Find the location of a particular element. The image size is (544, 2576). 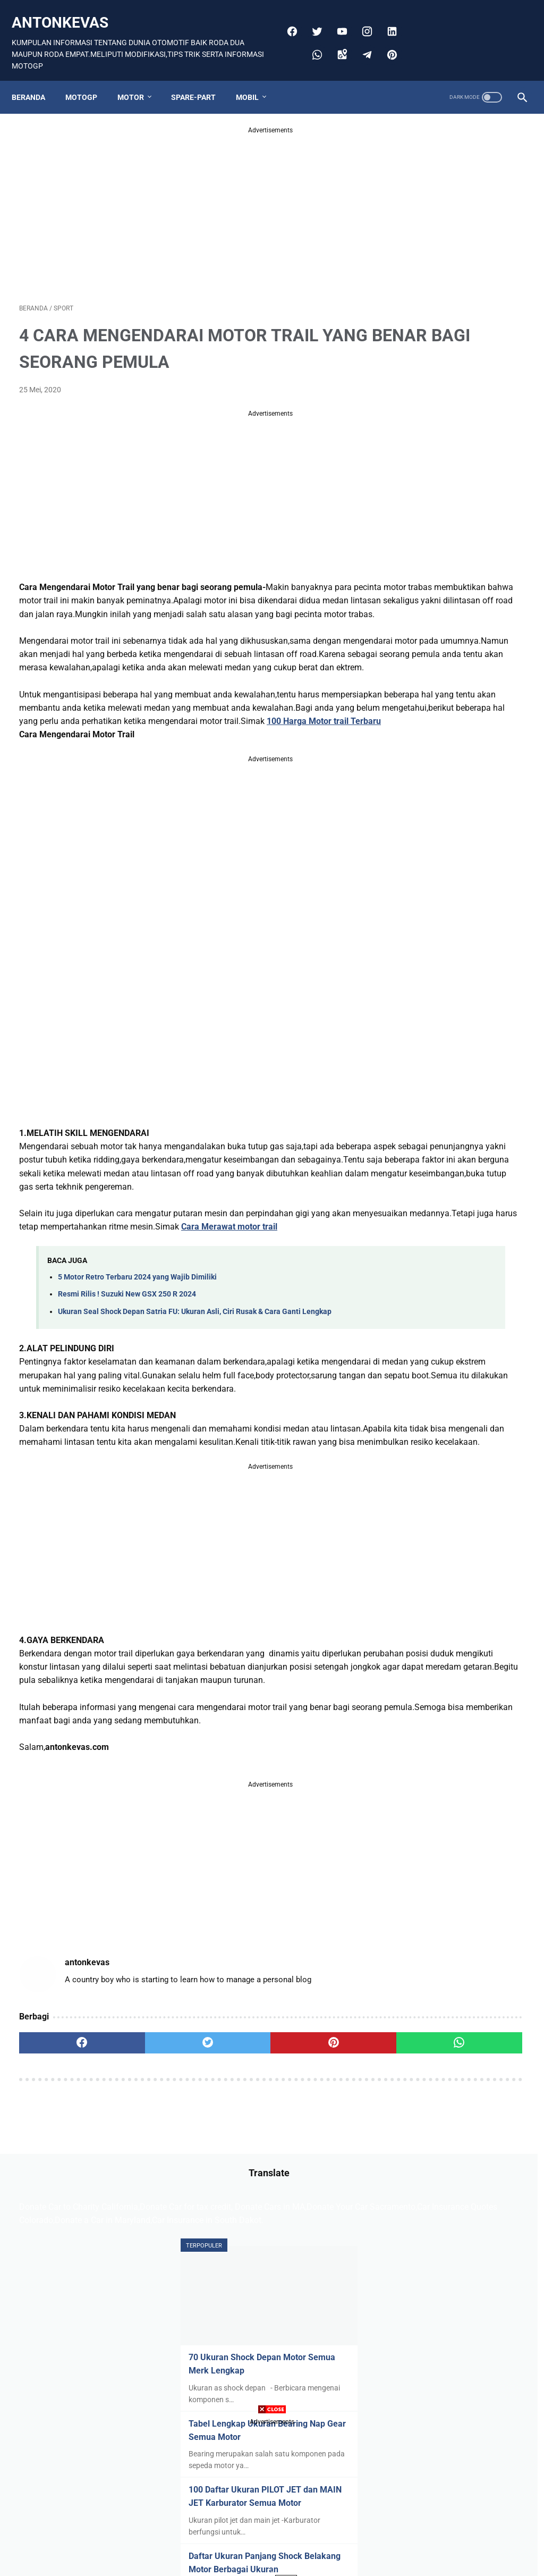

[telegram] is located at coordinates (362, 43).